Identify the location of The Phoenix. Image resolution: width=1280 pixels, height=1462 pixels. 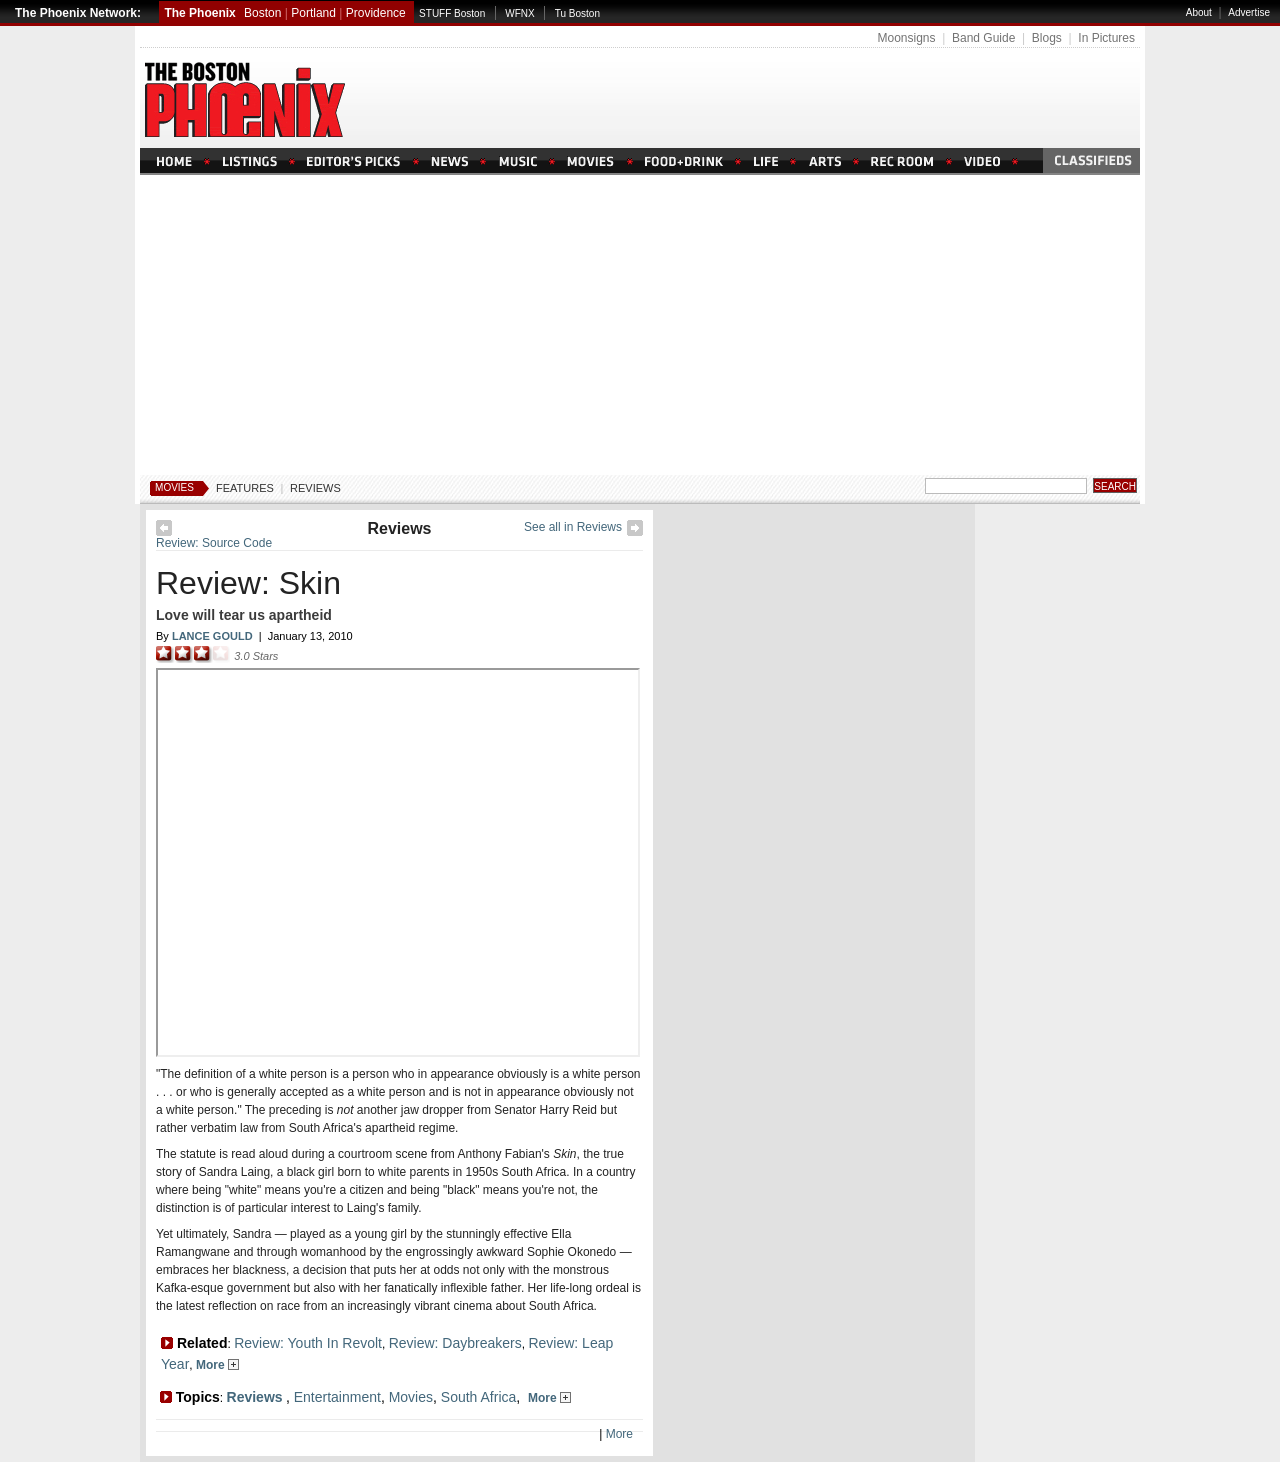
(199, 13).